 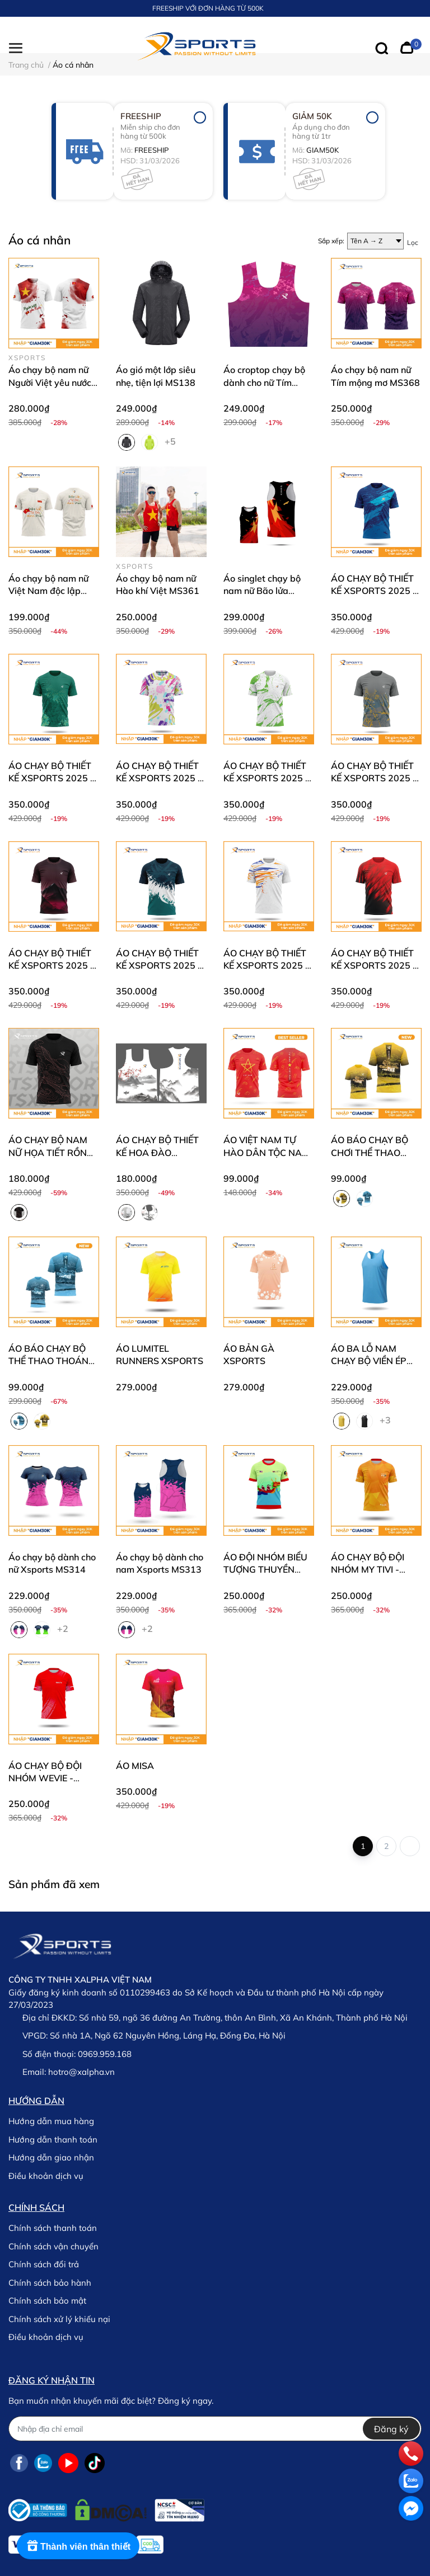 I want to click on ÁO CHẠY BỘ THIẾT KẾ HOA ĐÀO XSPORTS MS340, so click(x=157, y=1152).